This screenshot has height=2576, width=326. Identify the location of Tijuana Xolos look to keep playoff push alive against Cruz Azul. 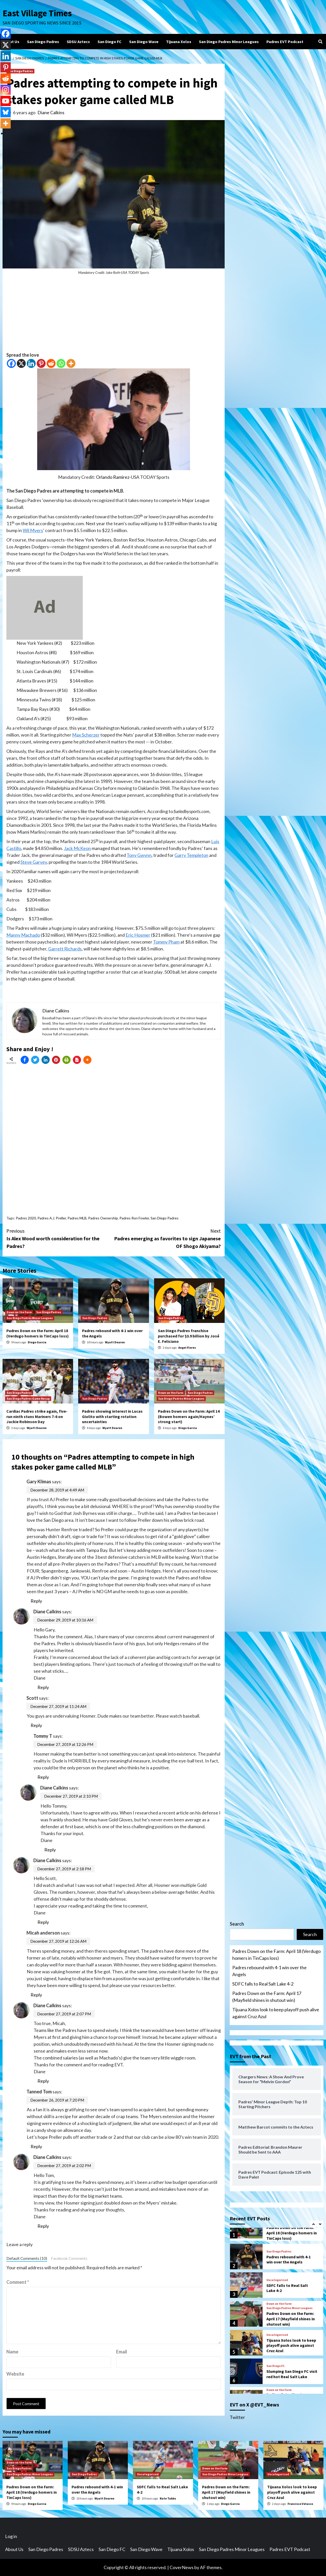
(275, 2013).